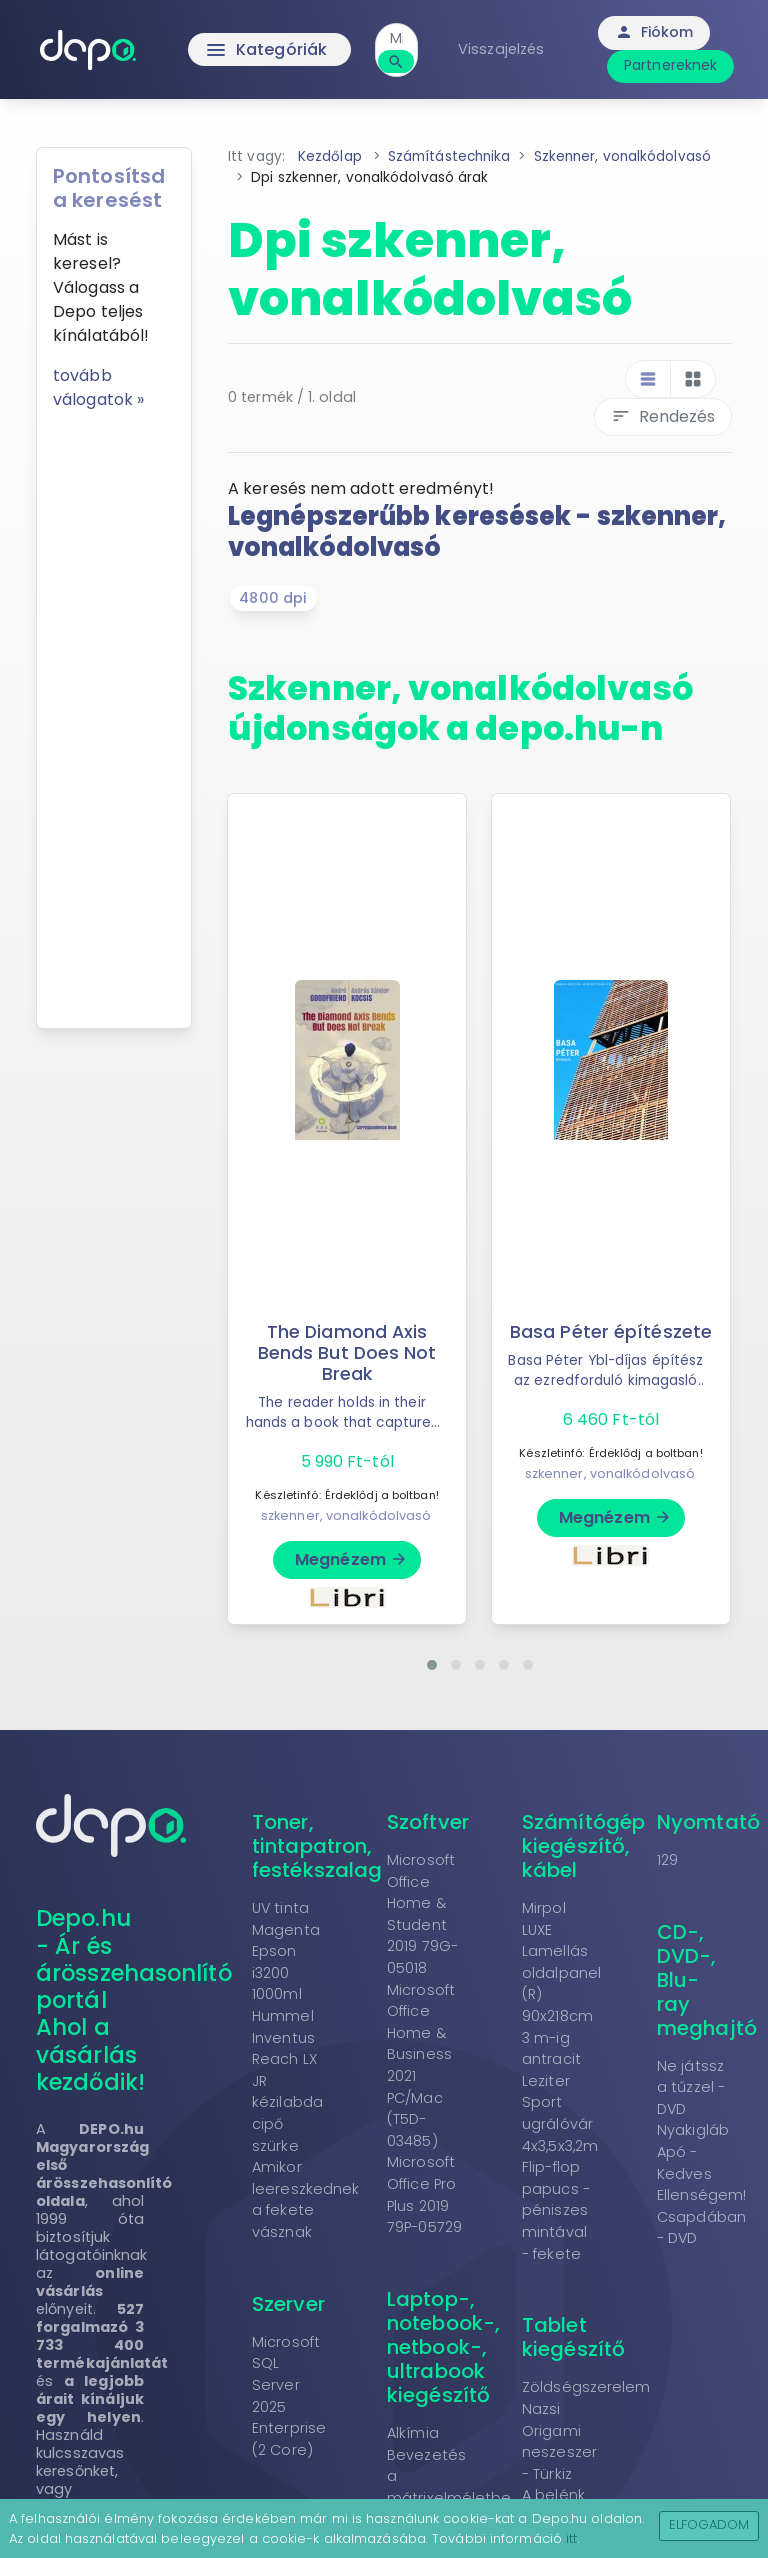 This screenshot has width=768, height=2558. I want to click on Kategóriák, so click(265, 50).